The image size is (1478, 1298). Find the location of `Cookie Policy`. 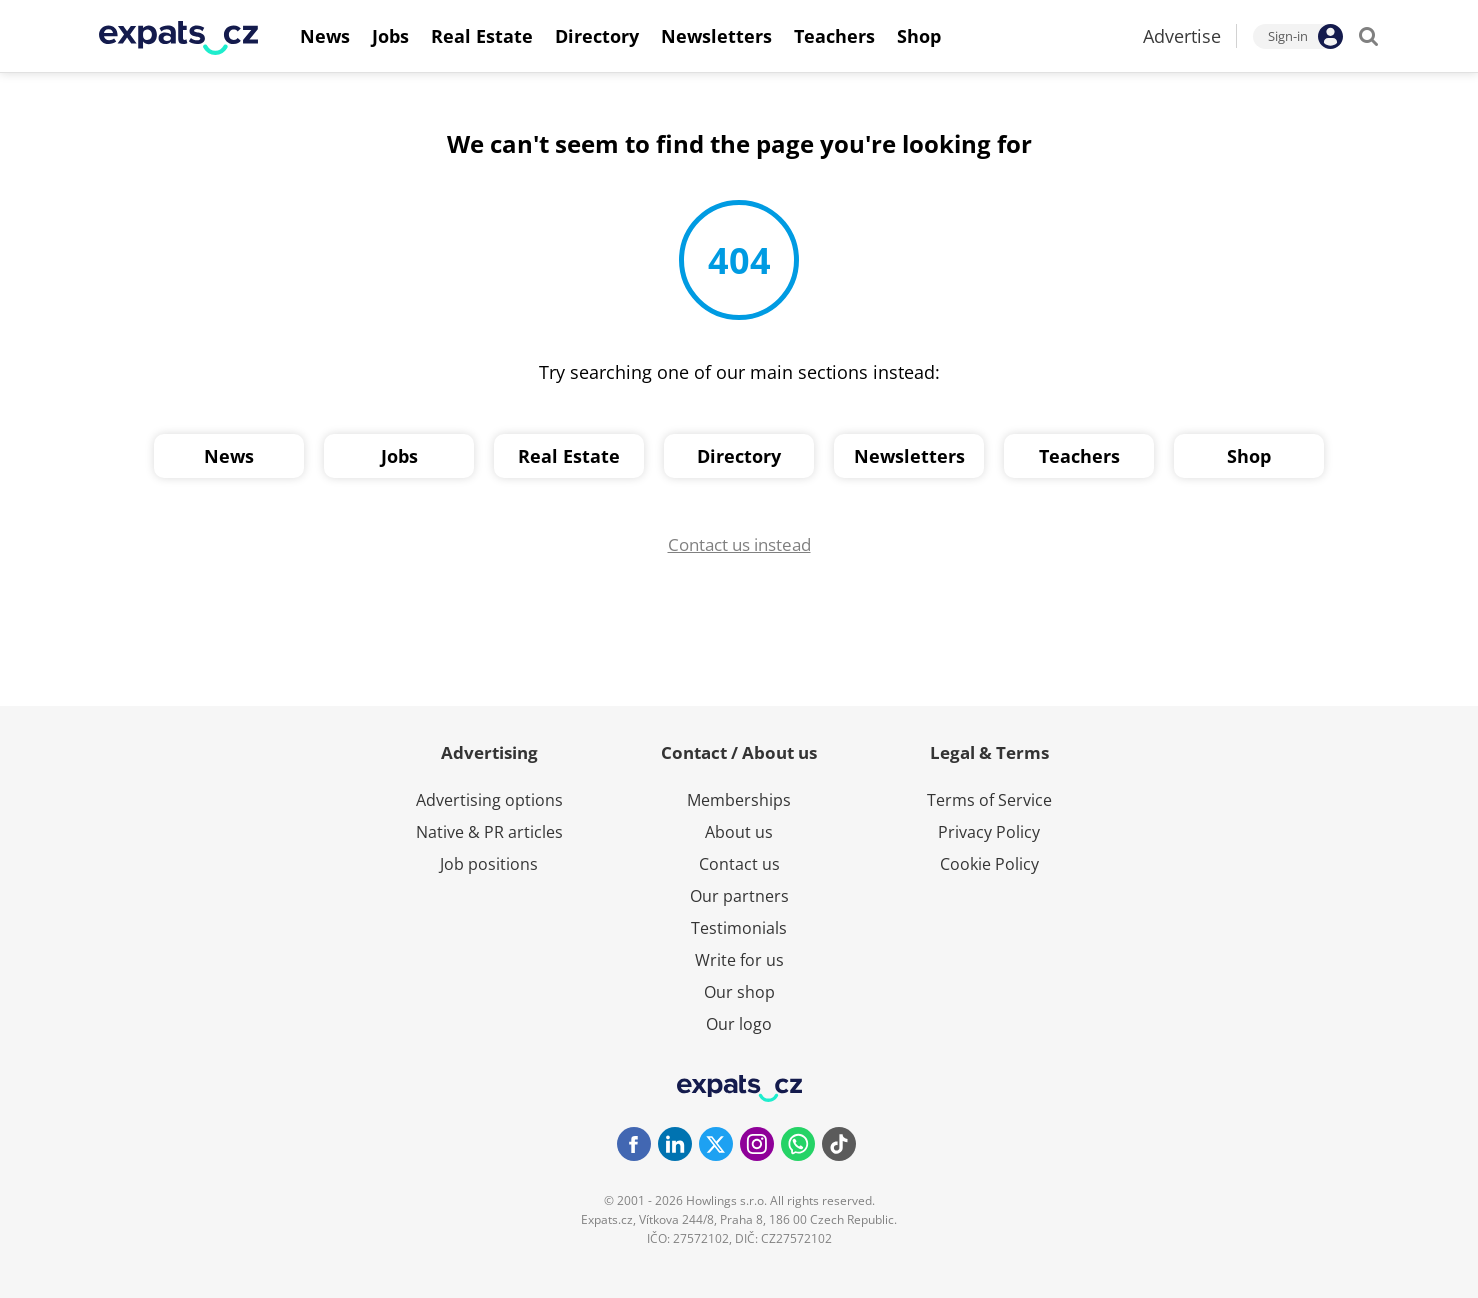

Cookie Policy is located at coordinates (989, 864).